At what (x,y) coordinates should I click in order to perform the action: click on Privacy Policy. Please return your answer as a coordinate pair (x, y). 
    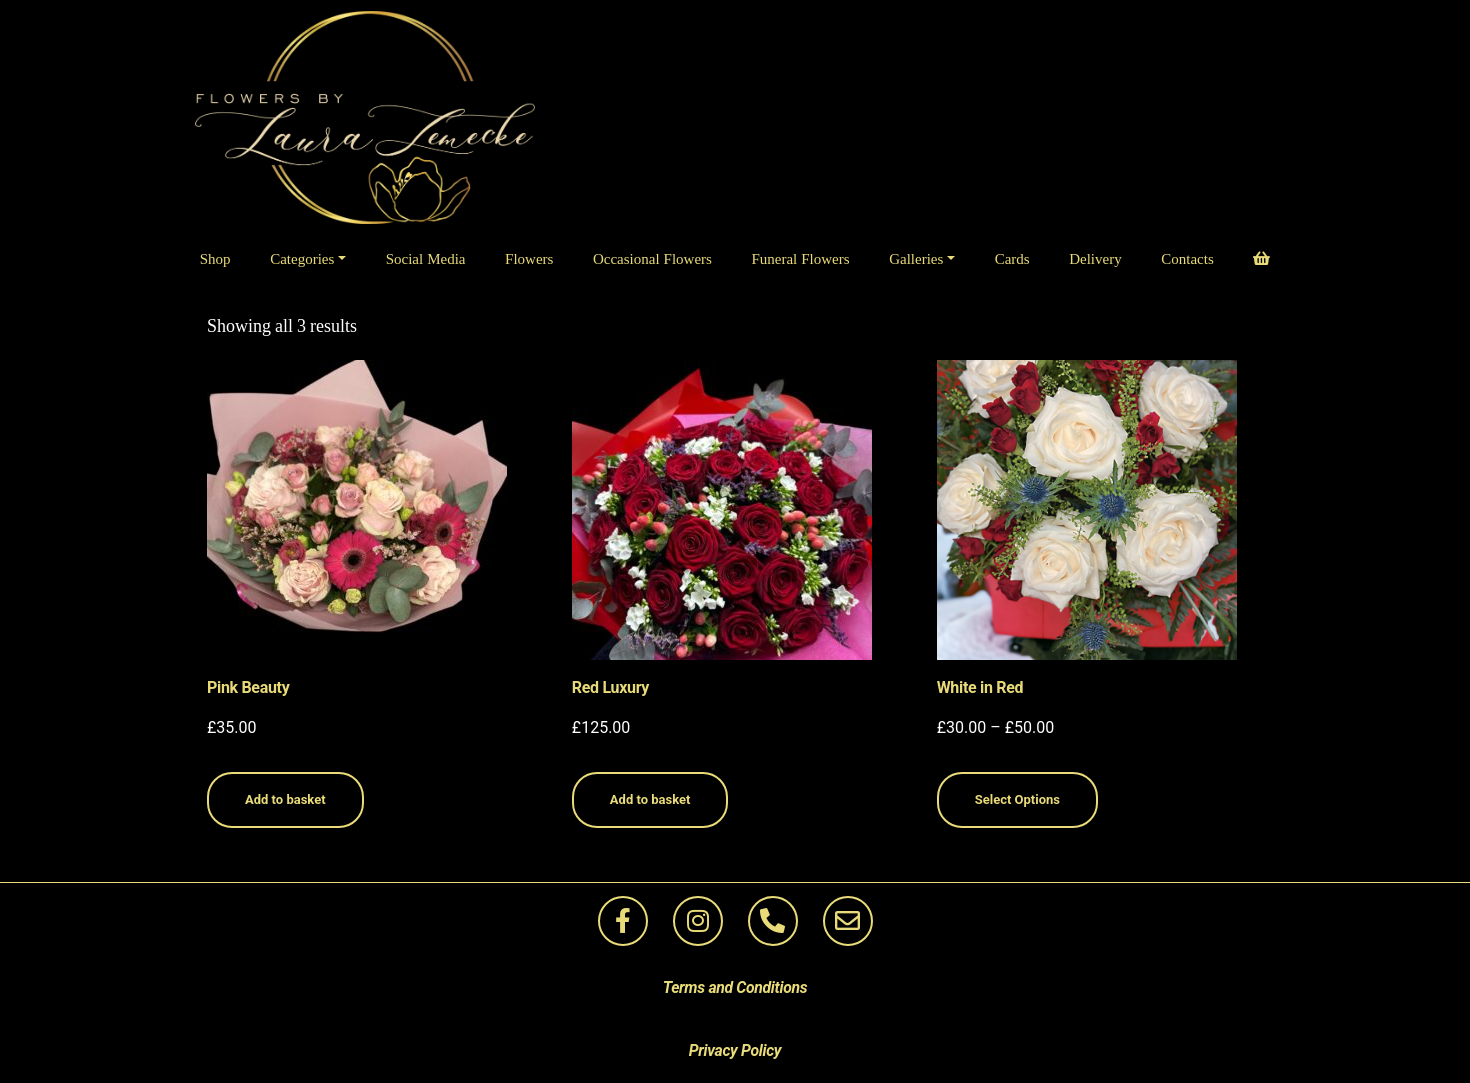
    Looking at the image, I should click on (735, 1050).